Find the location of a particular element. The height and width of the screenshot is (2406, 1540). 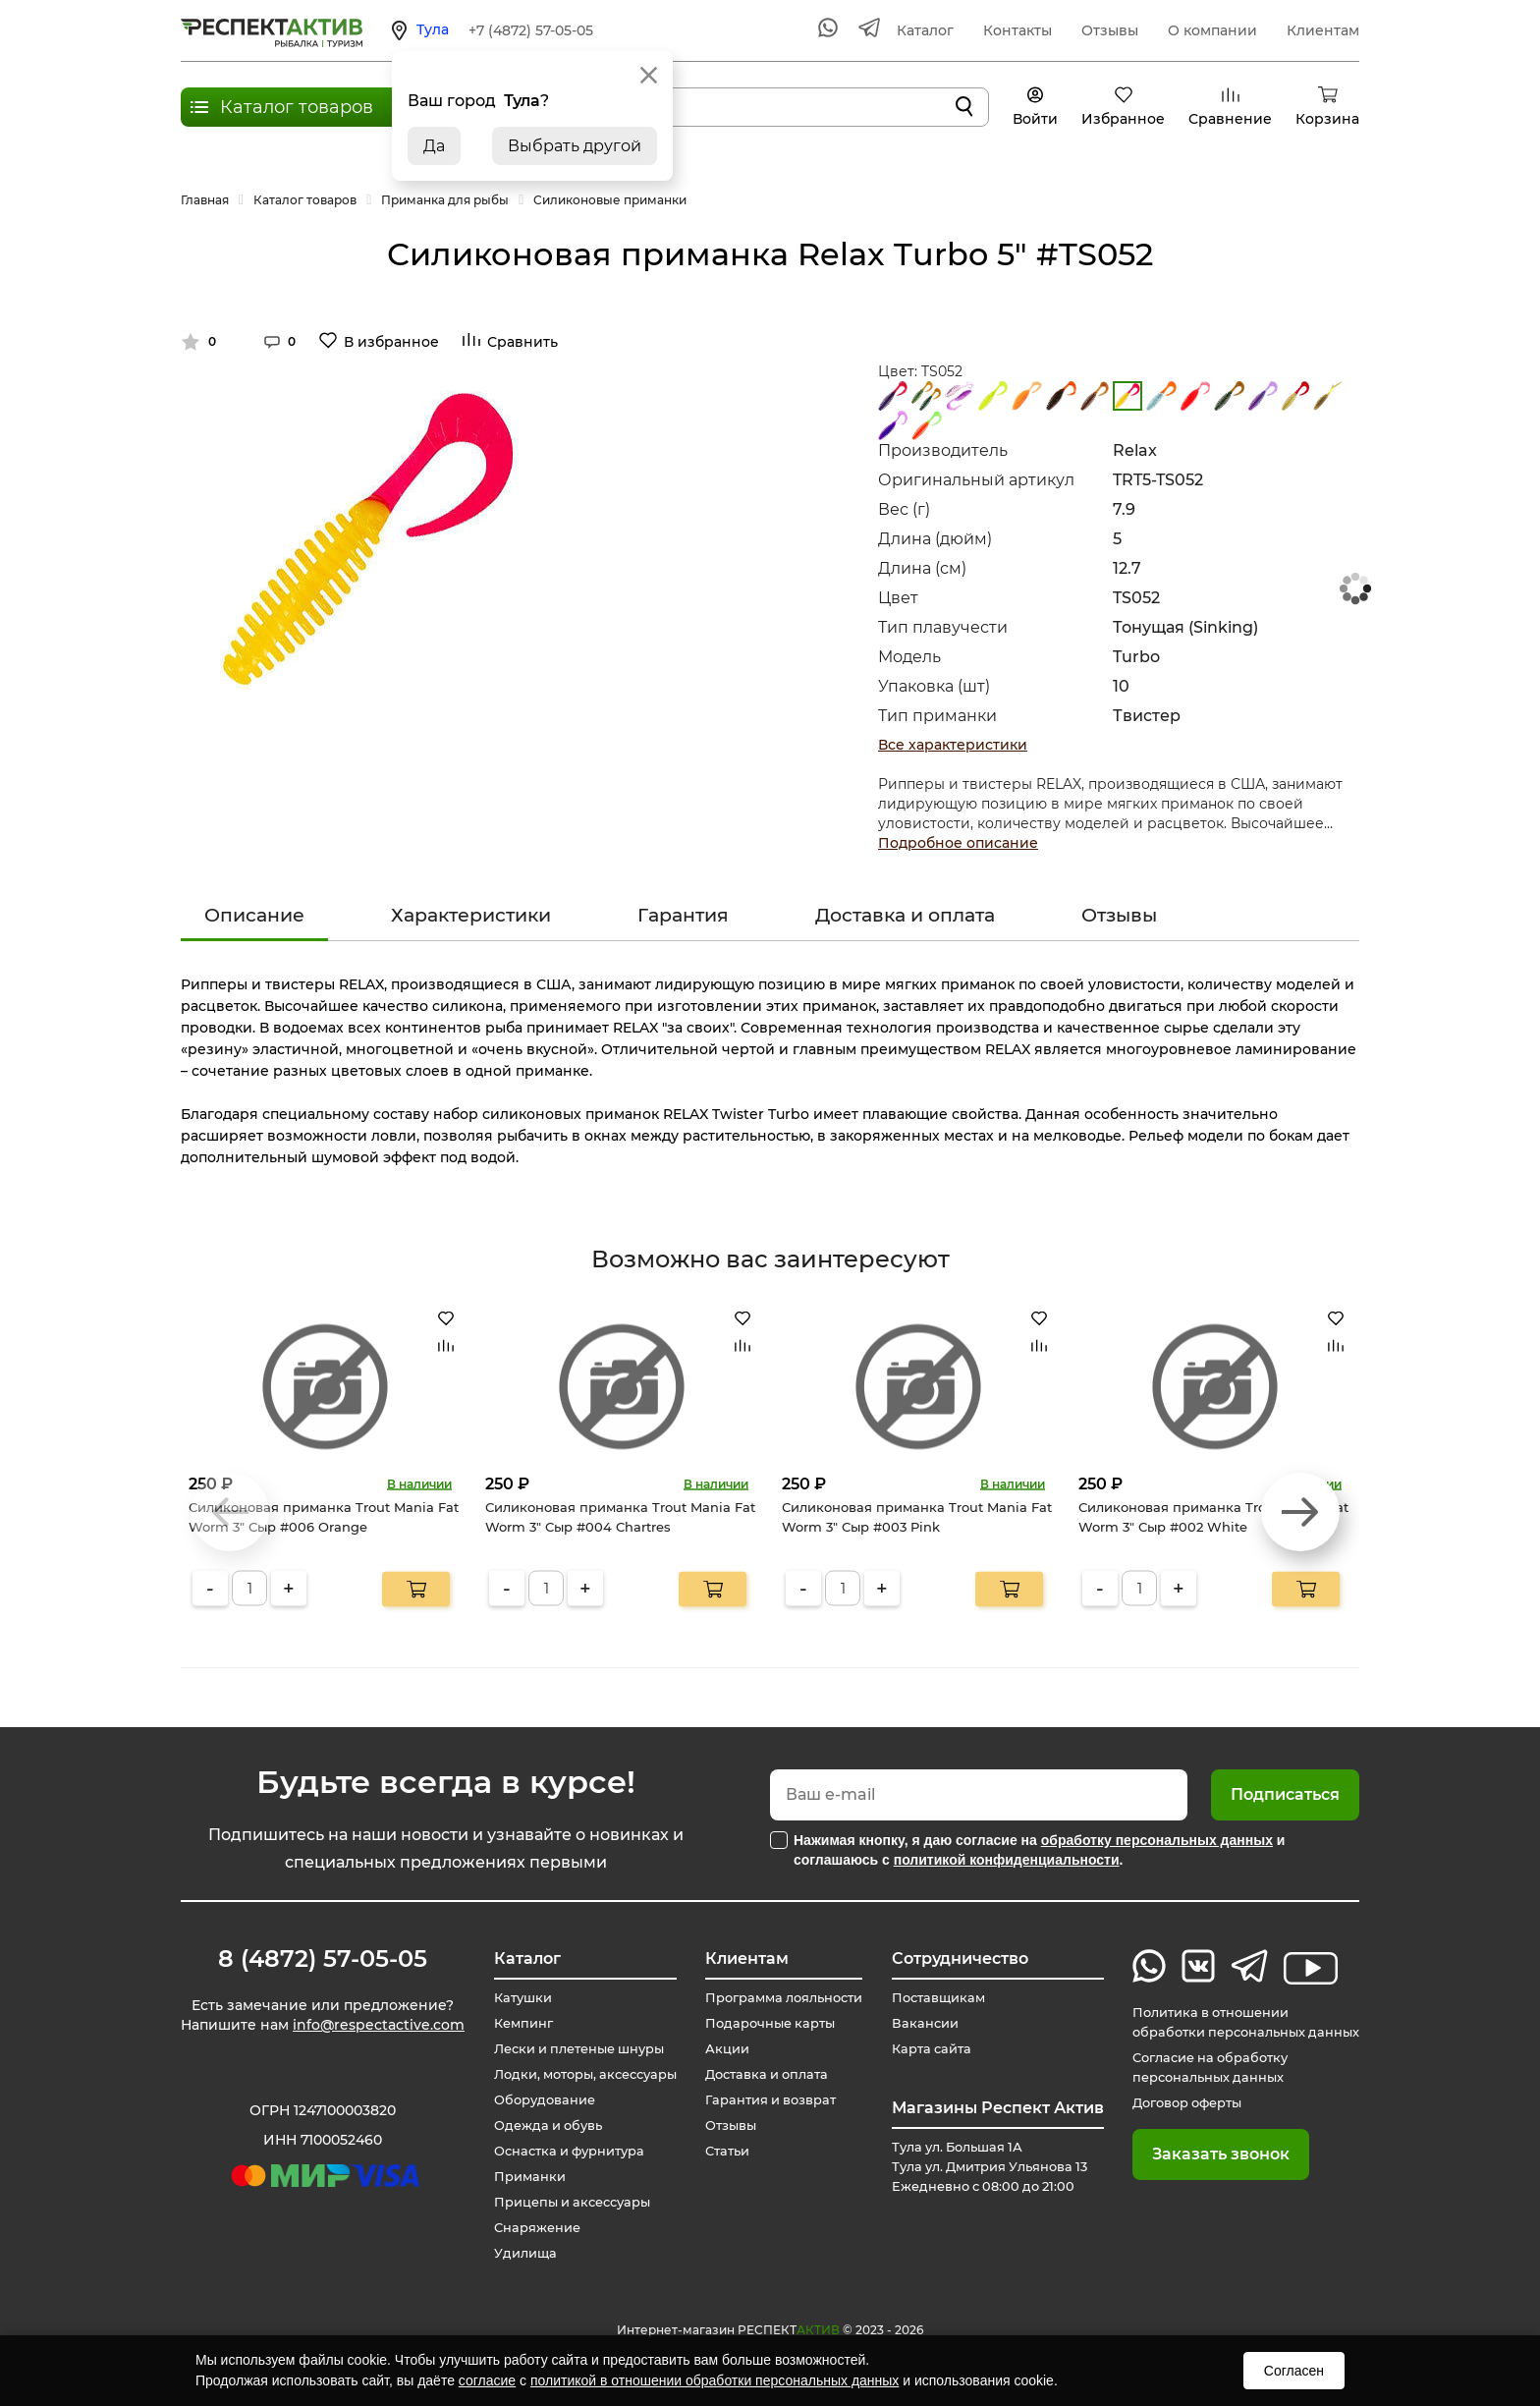

Оснастка и фурнитура is located at coordinates (561, 2151).